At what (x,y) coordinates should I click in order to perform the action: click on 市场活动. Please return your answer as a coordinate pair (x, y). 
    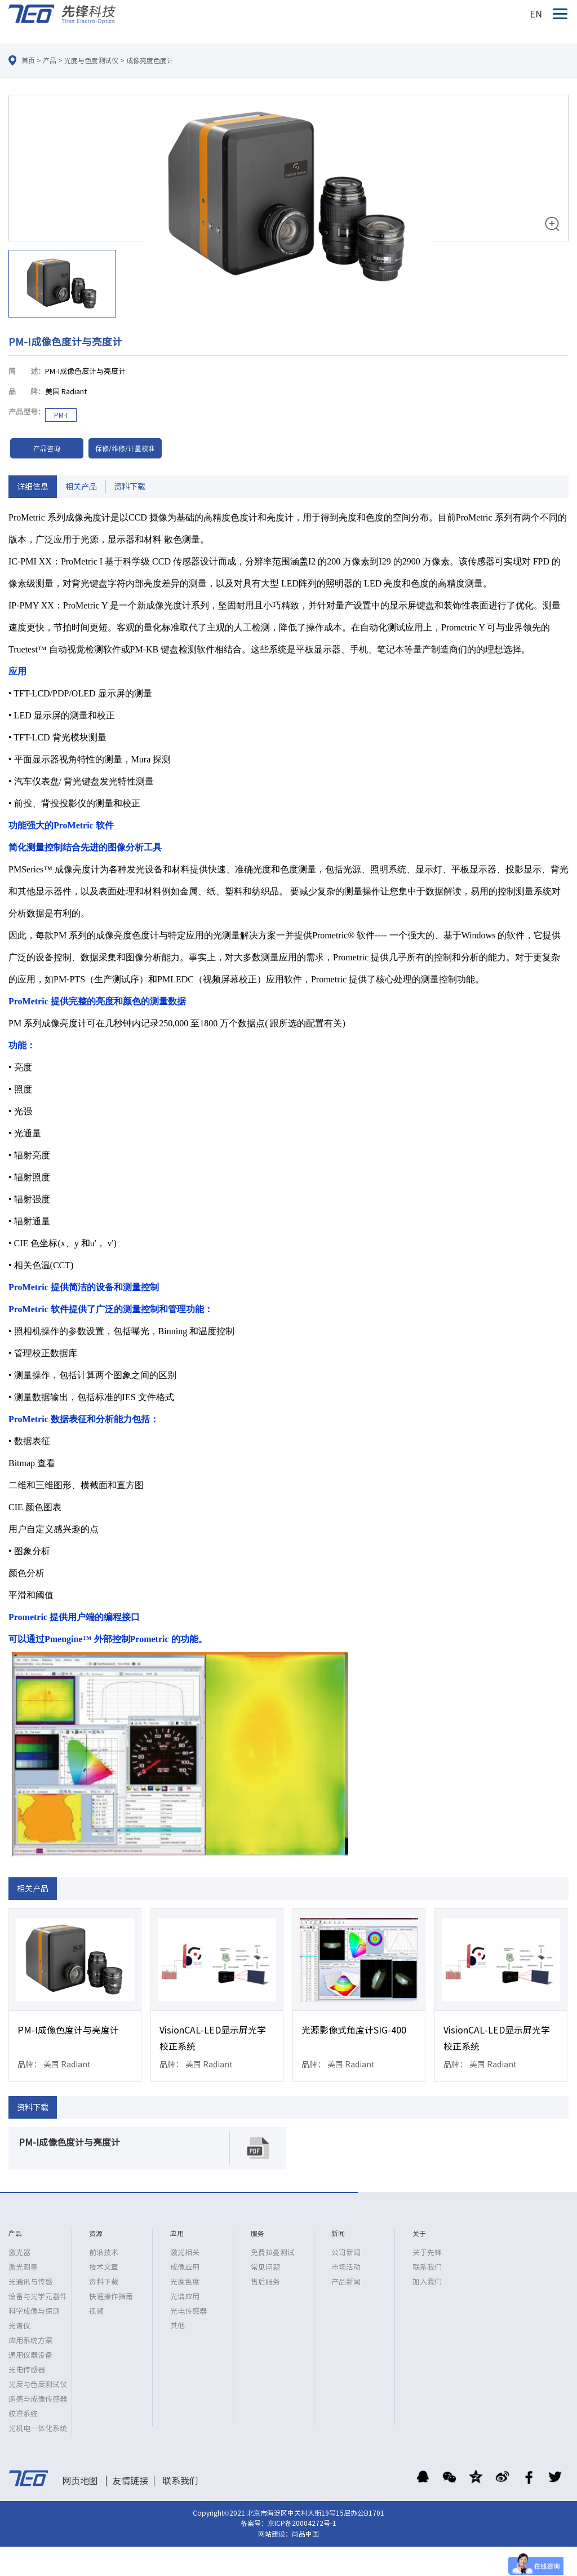
    Looking at the image, I should click on (346, 2267).